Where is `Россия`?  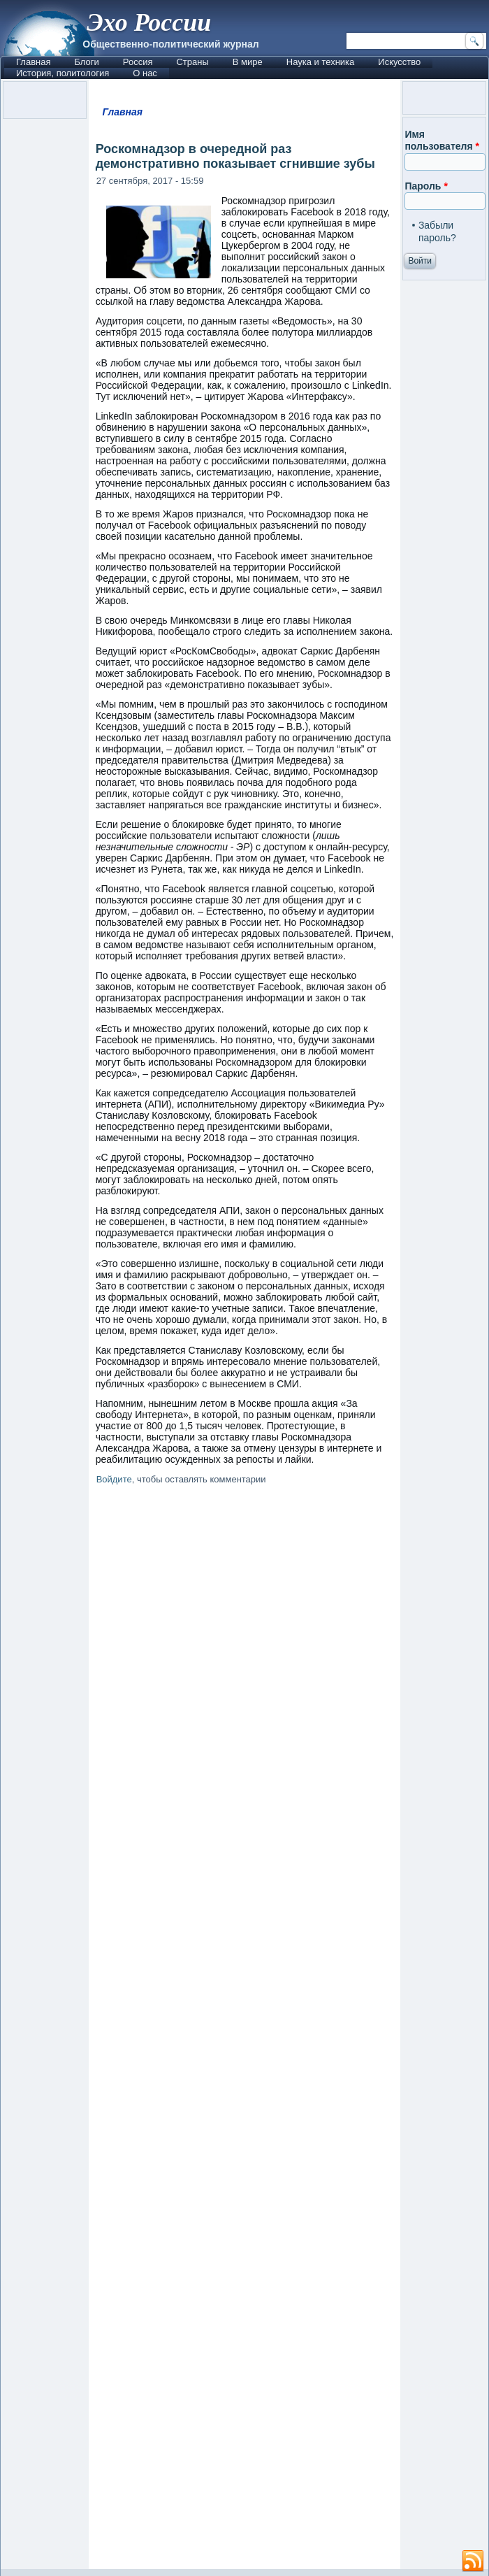
Россия is located at coordinates (138, 62).